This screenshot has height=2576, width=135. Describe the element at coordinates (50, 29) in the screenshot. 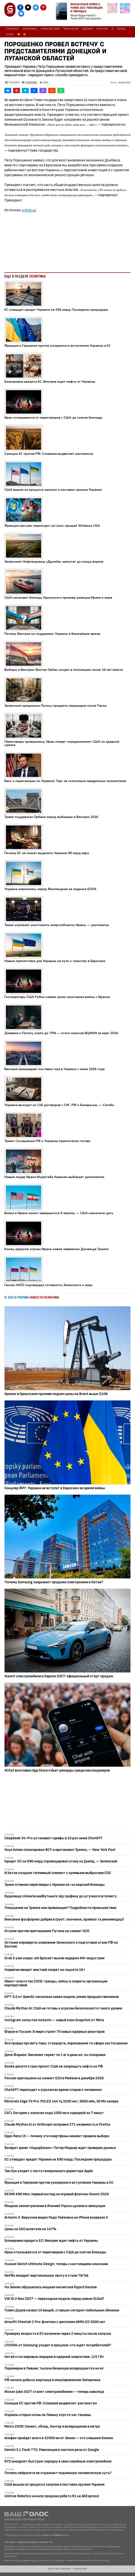

I see `Происшествия` at that location.